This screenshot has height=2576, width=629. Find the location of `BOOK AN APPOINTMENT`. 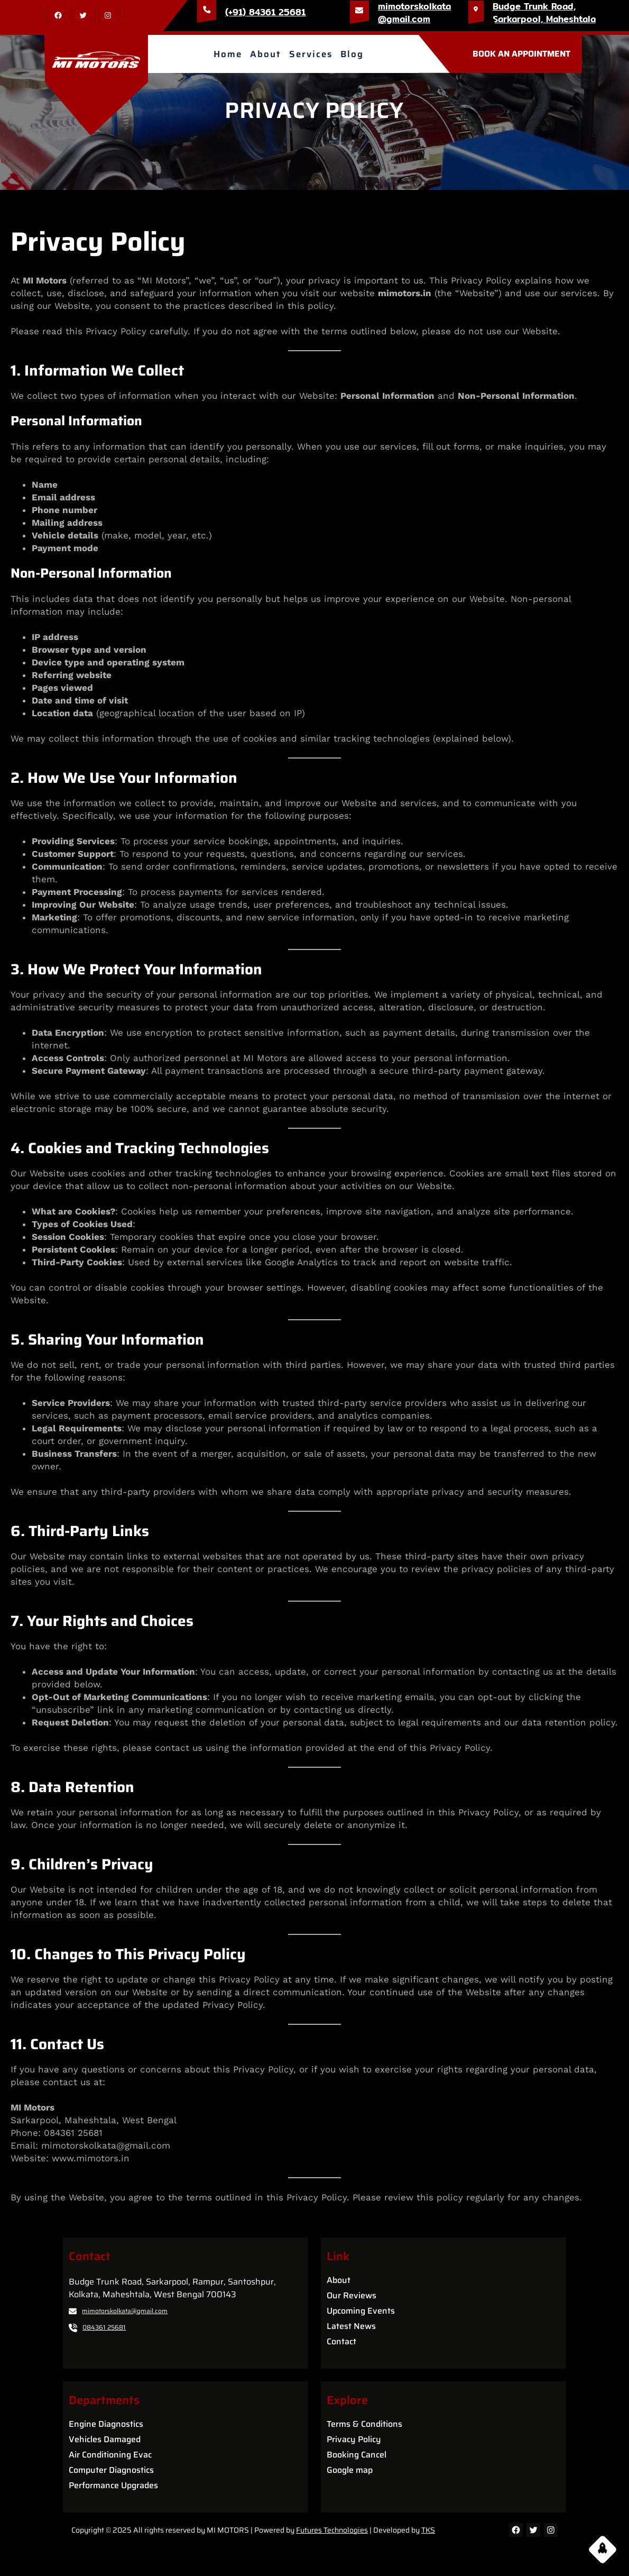

BOOK AN APPOINTMENT is located at coordinates (521, 53).